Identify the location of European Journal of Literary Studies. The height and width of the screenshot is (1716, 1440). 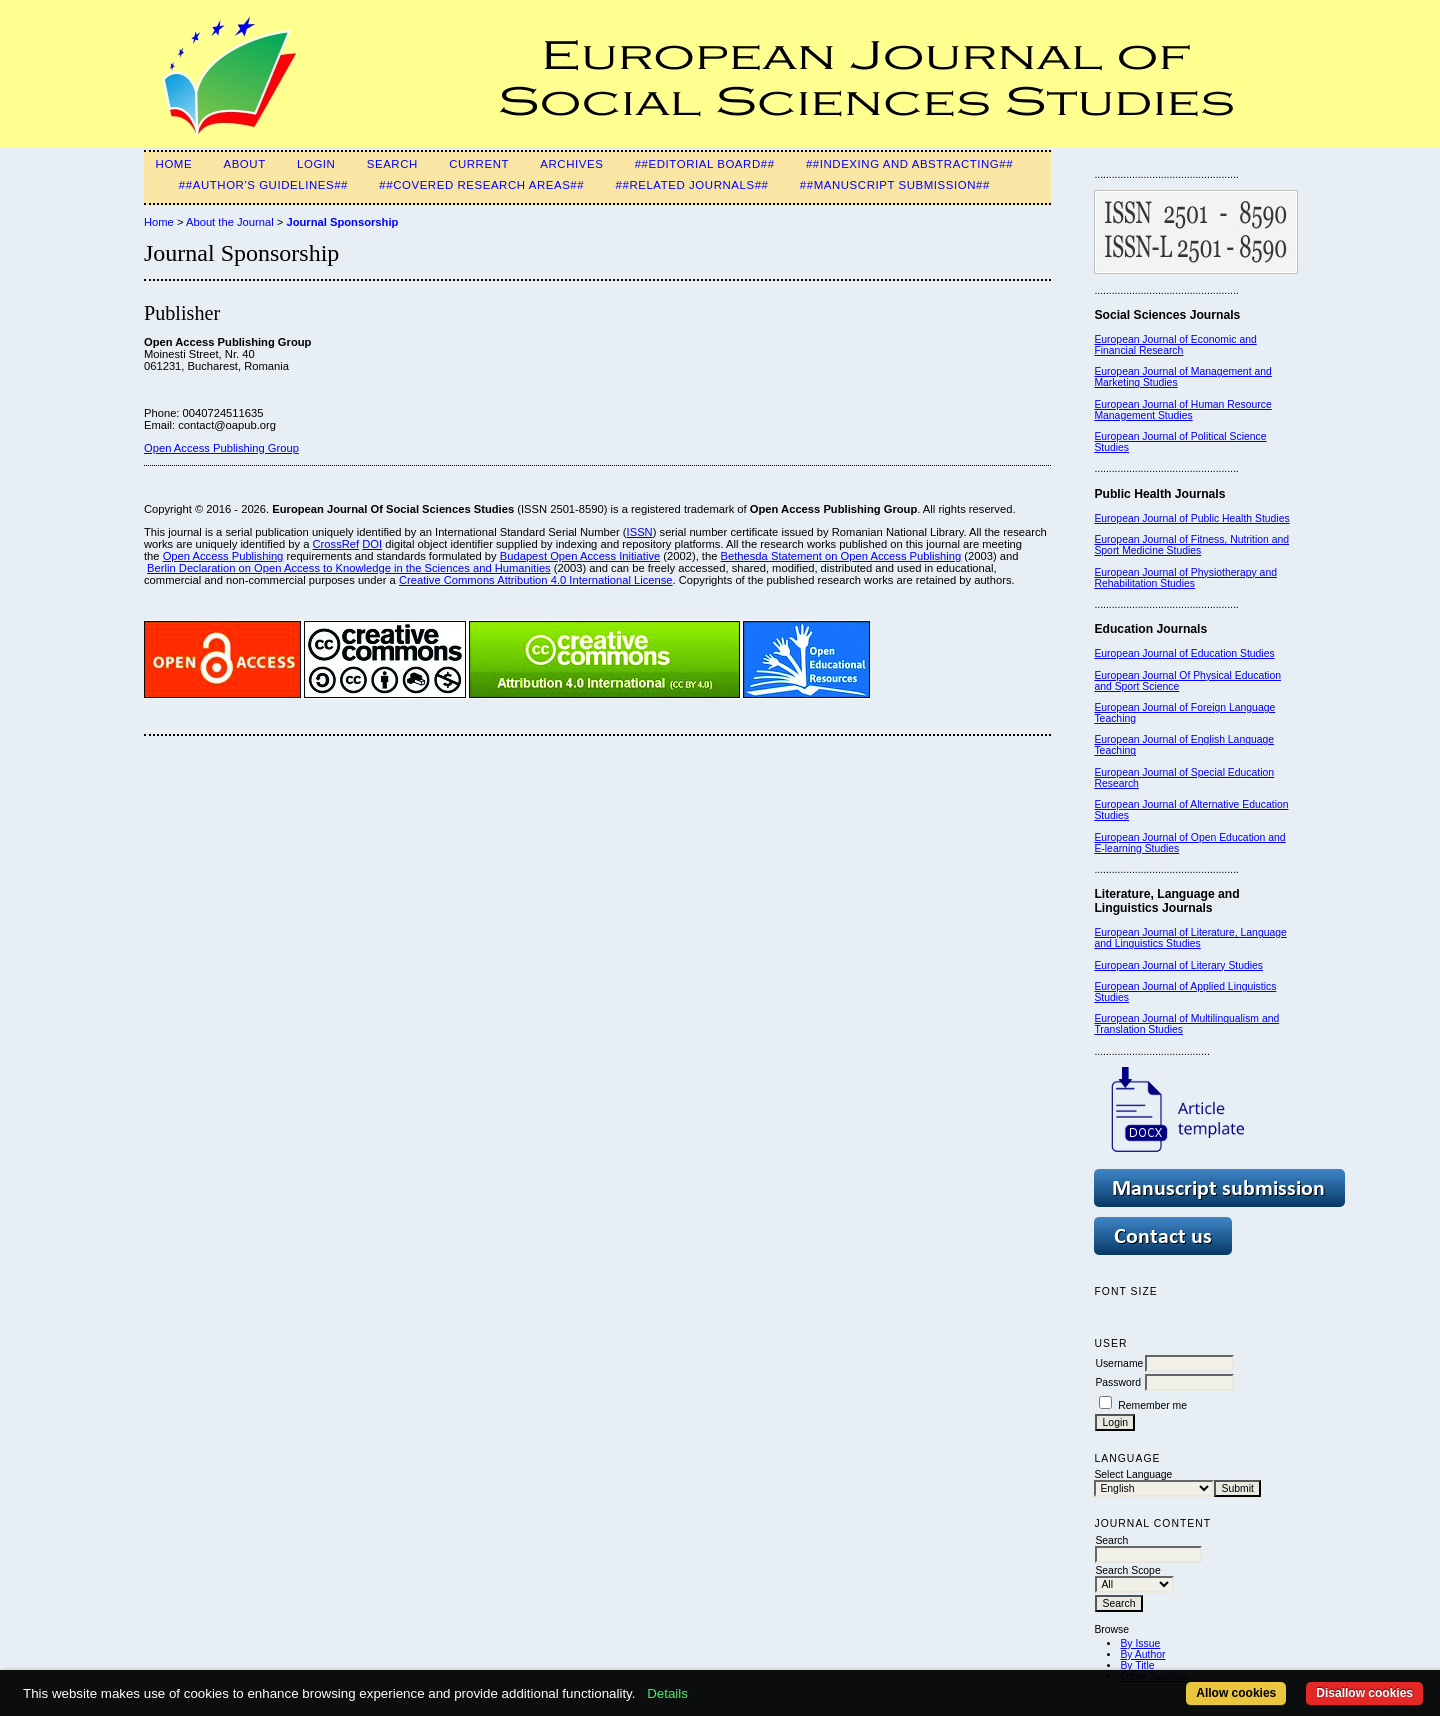
(1178, 965).